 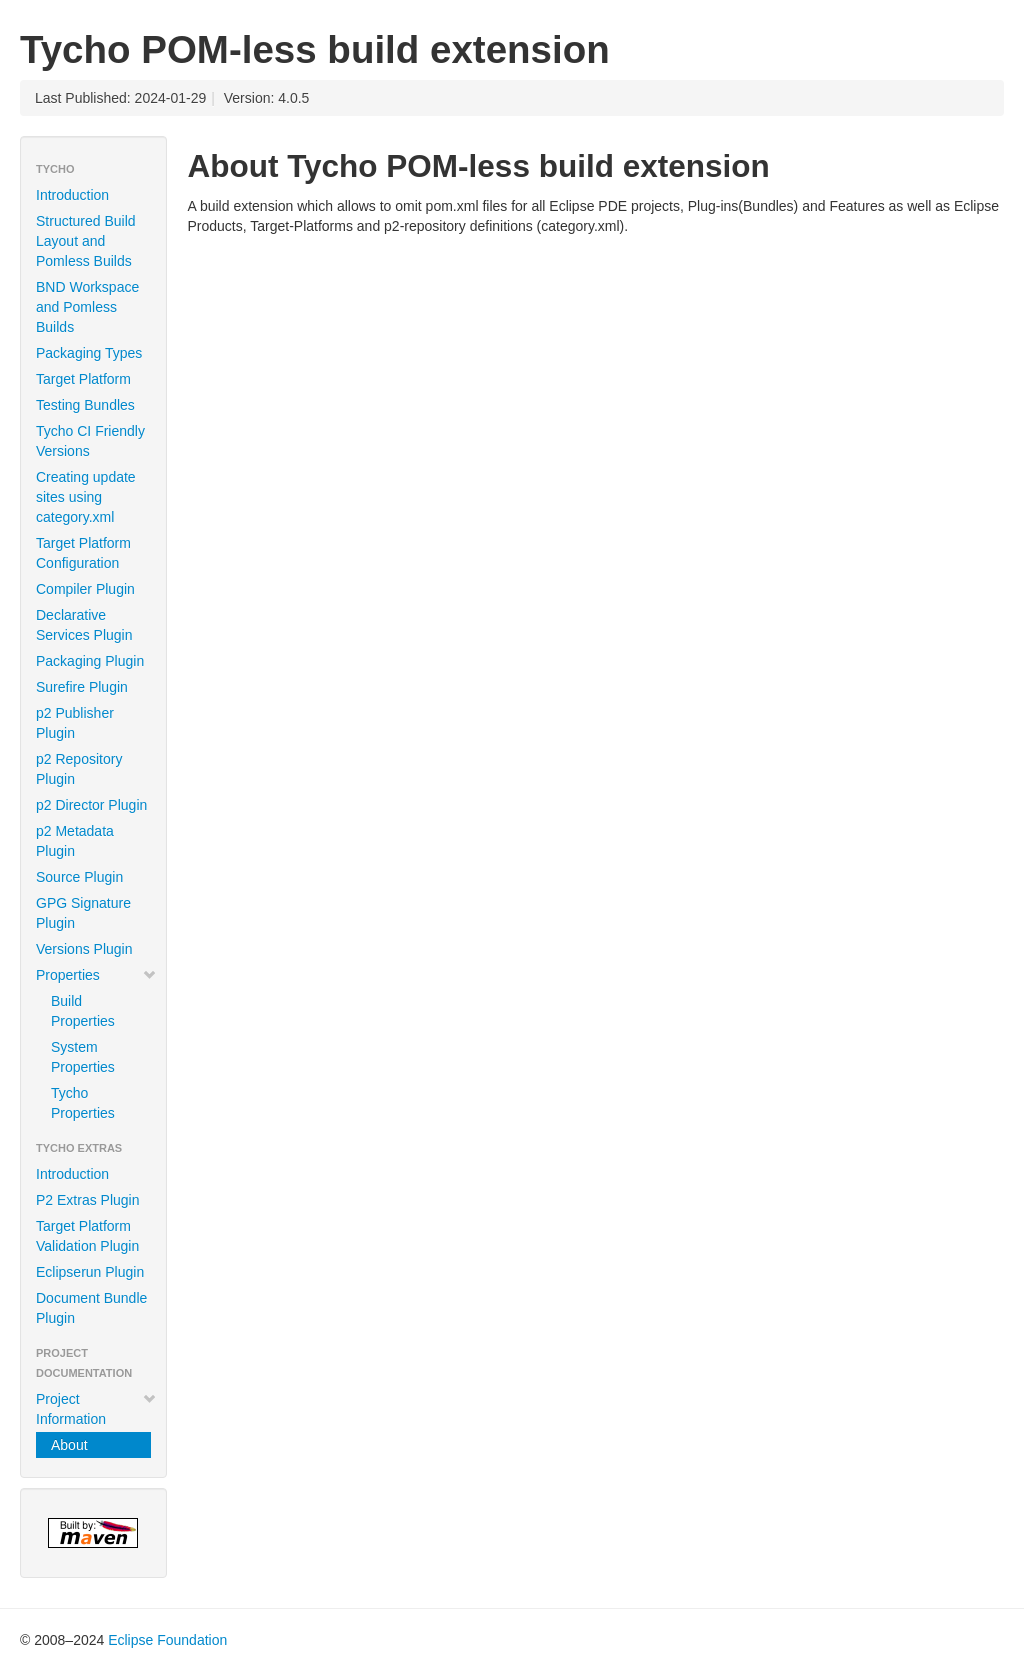 What do you see at coordinates (83, 913) in the screenshot?
I see `GPG Signature Plugin` at bounding box center [83, 913].